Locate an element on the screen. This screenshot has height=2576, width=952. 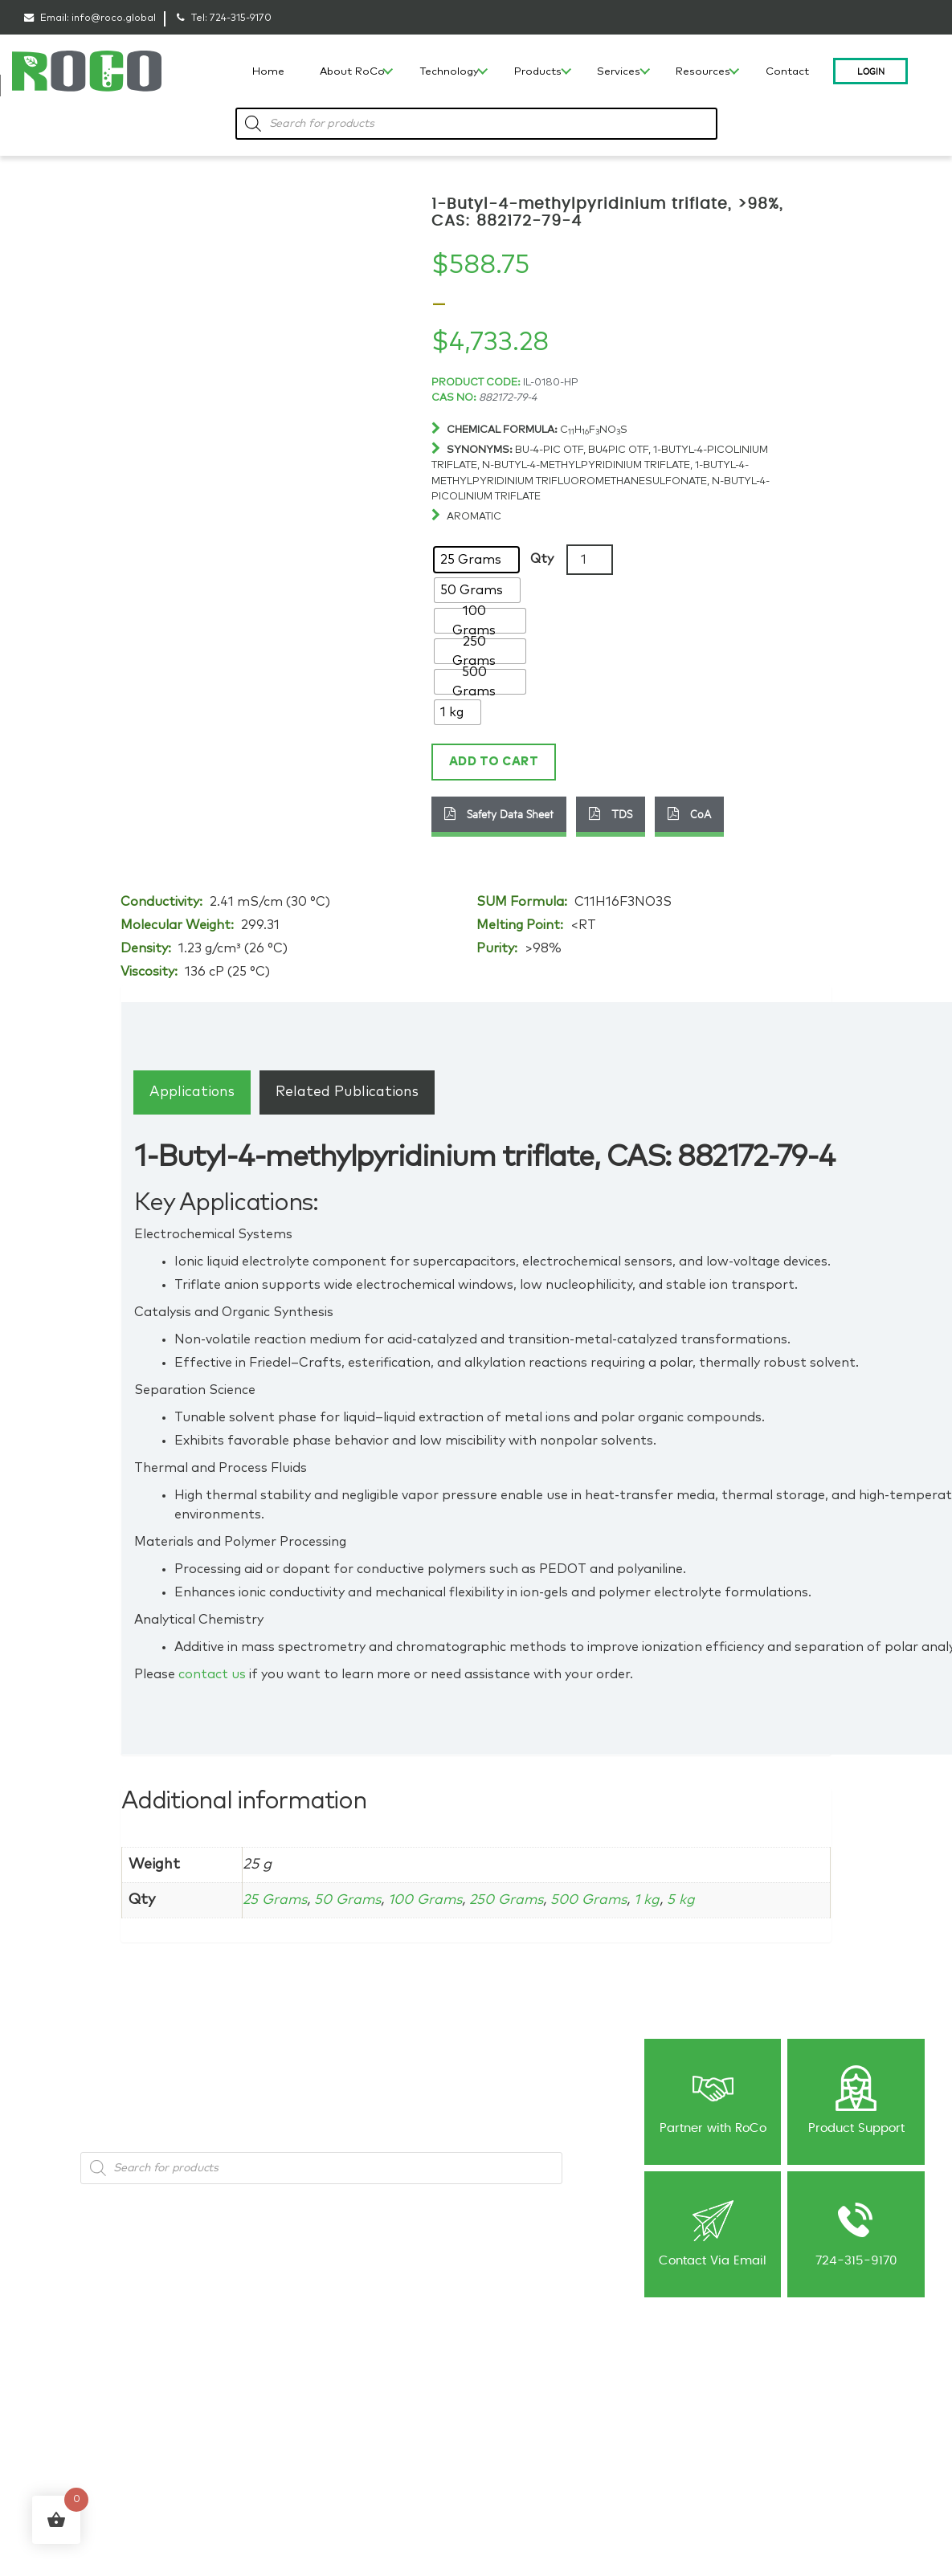
contact us is located at coordinates (212, 1673).